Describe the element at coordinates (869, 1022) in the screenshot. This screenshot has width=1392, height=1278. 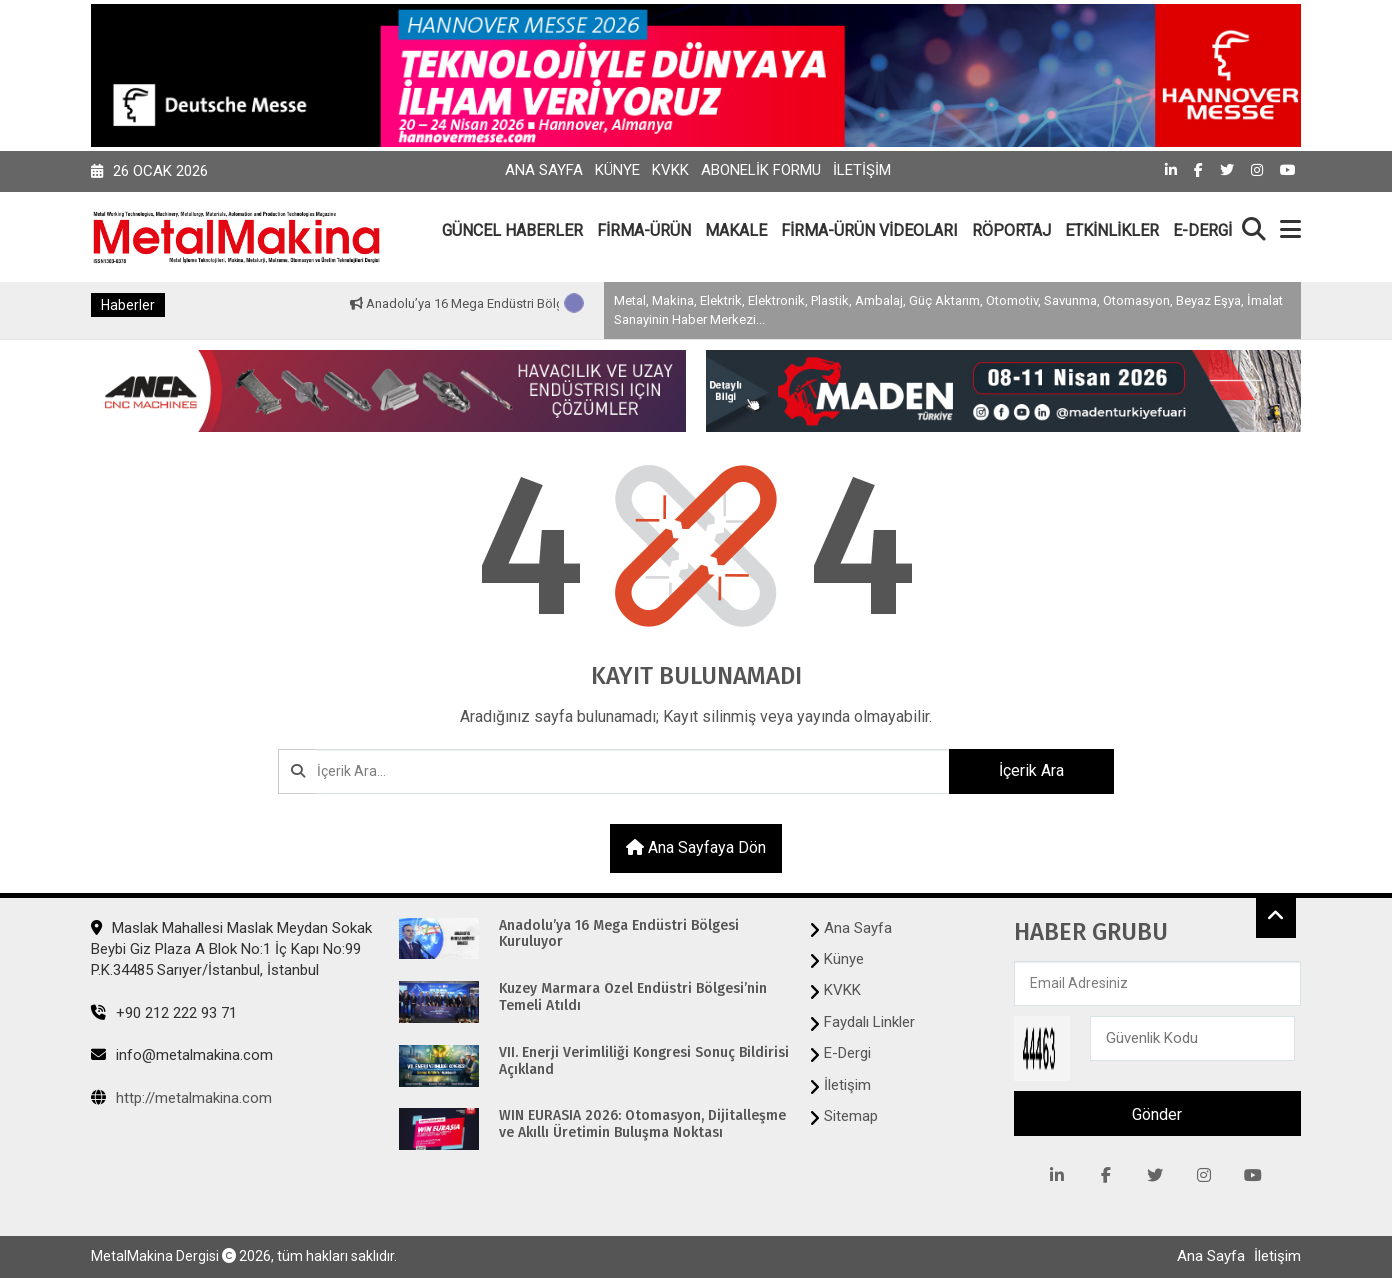
I see `Faydalı Linkler` at that location.